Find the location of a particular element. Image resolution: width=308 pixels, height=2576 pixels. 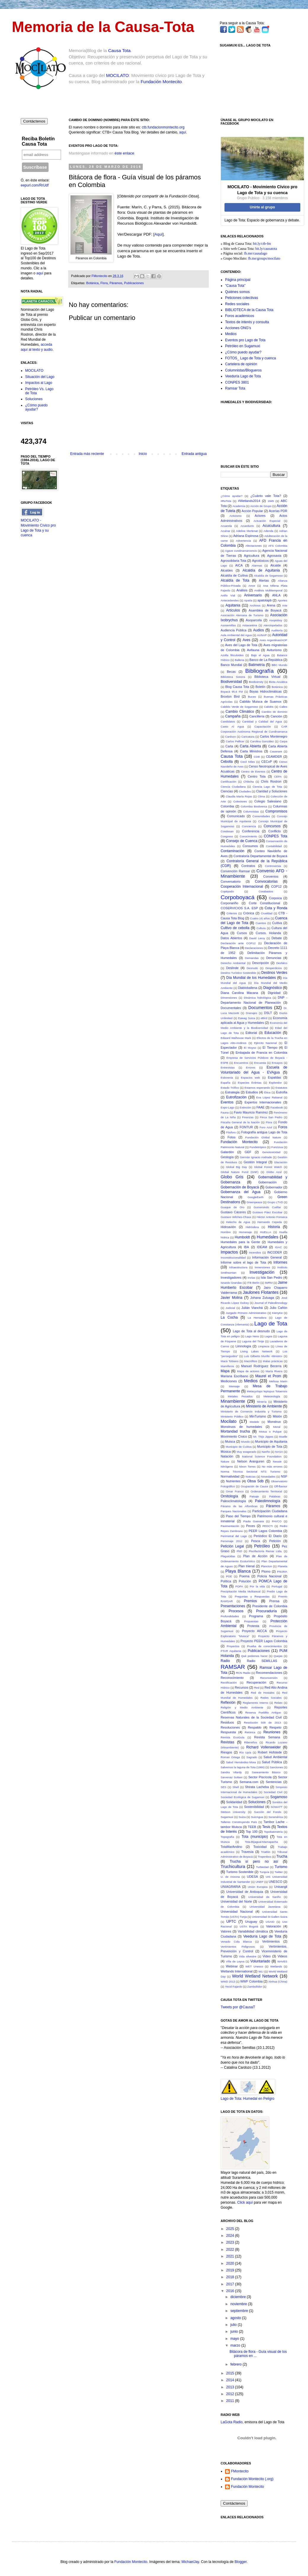

Procesos is located at coordinates (236, 1611).